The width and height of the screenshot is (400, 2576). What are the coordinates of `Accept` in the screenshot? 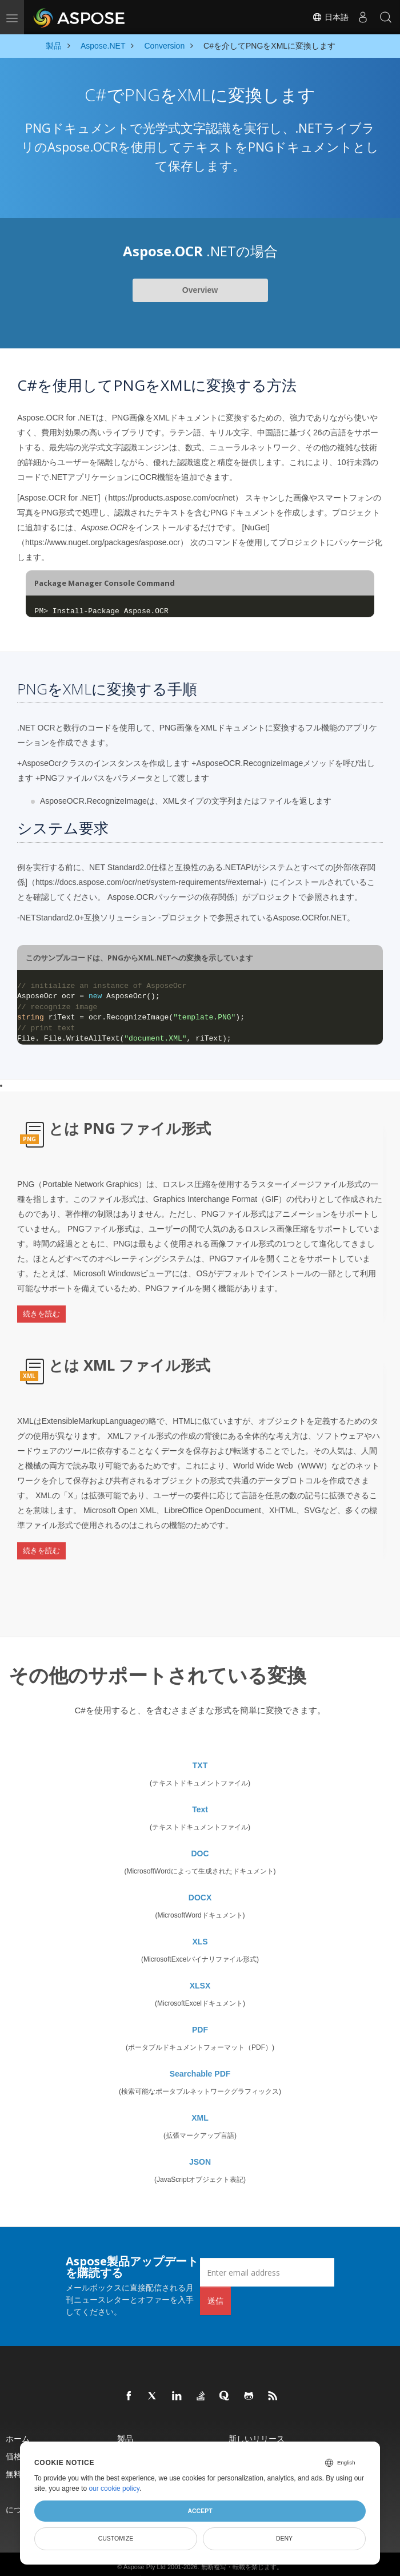 It's located at (199, 2510).